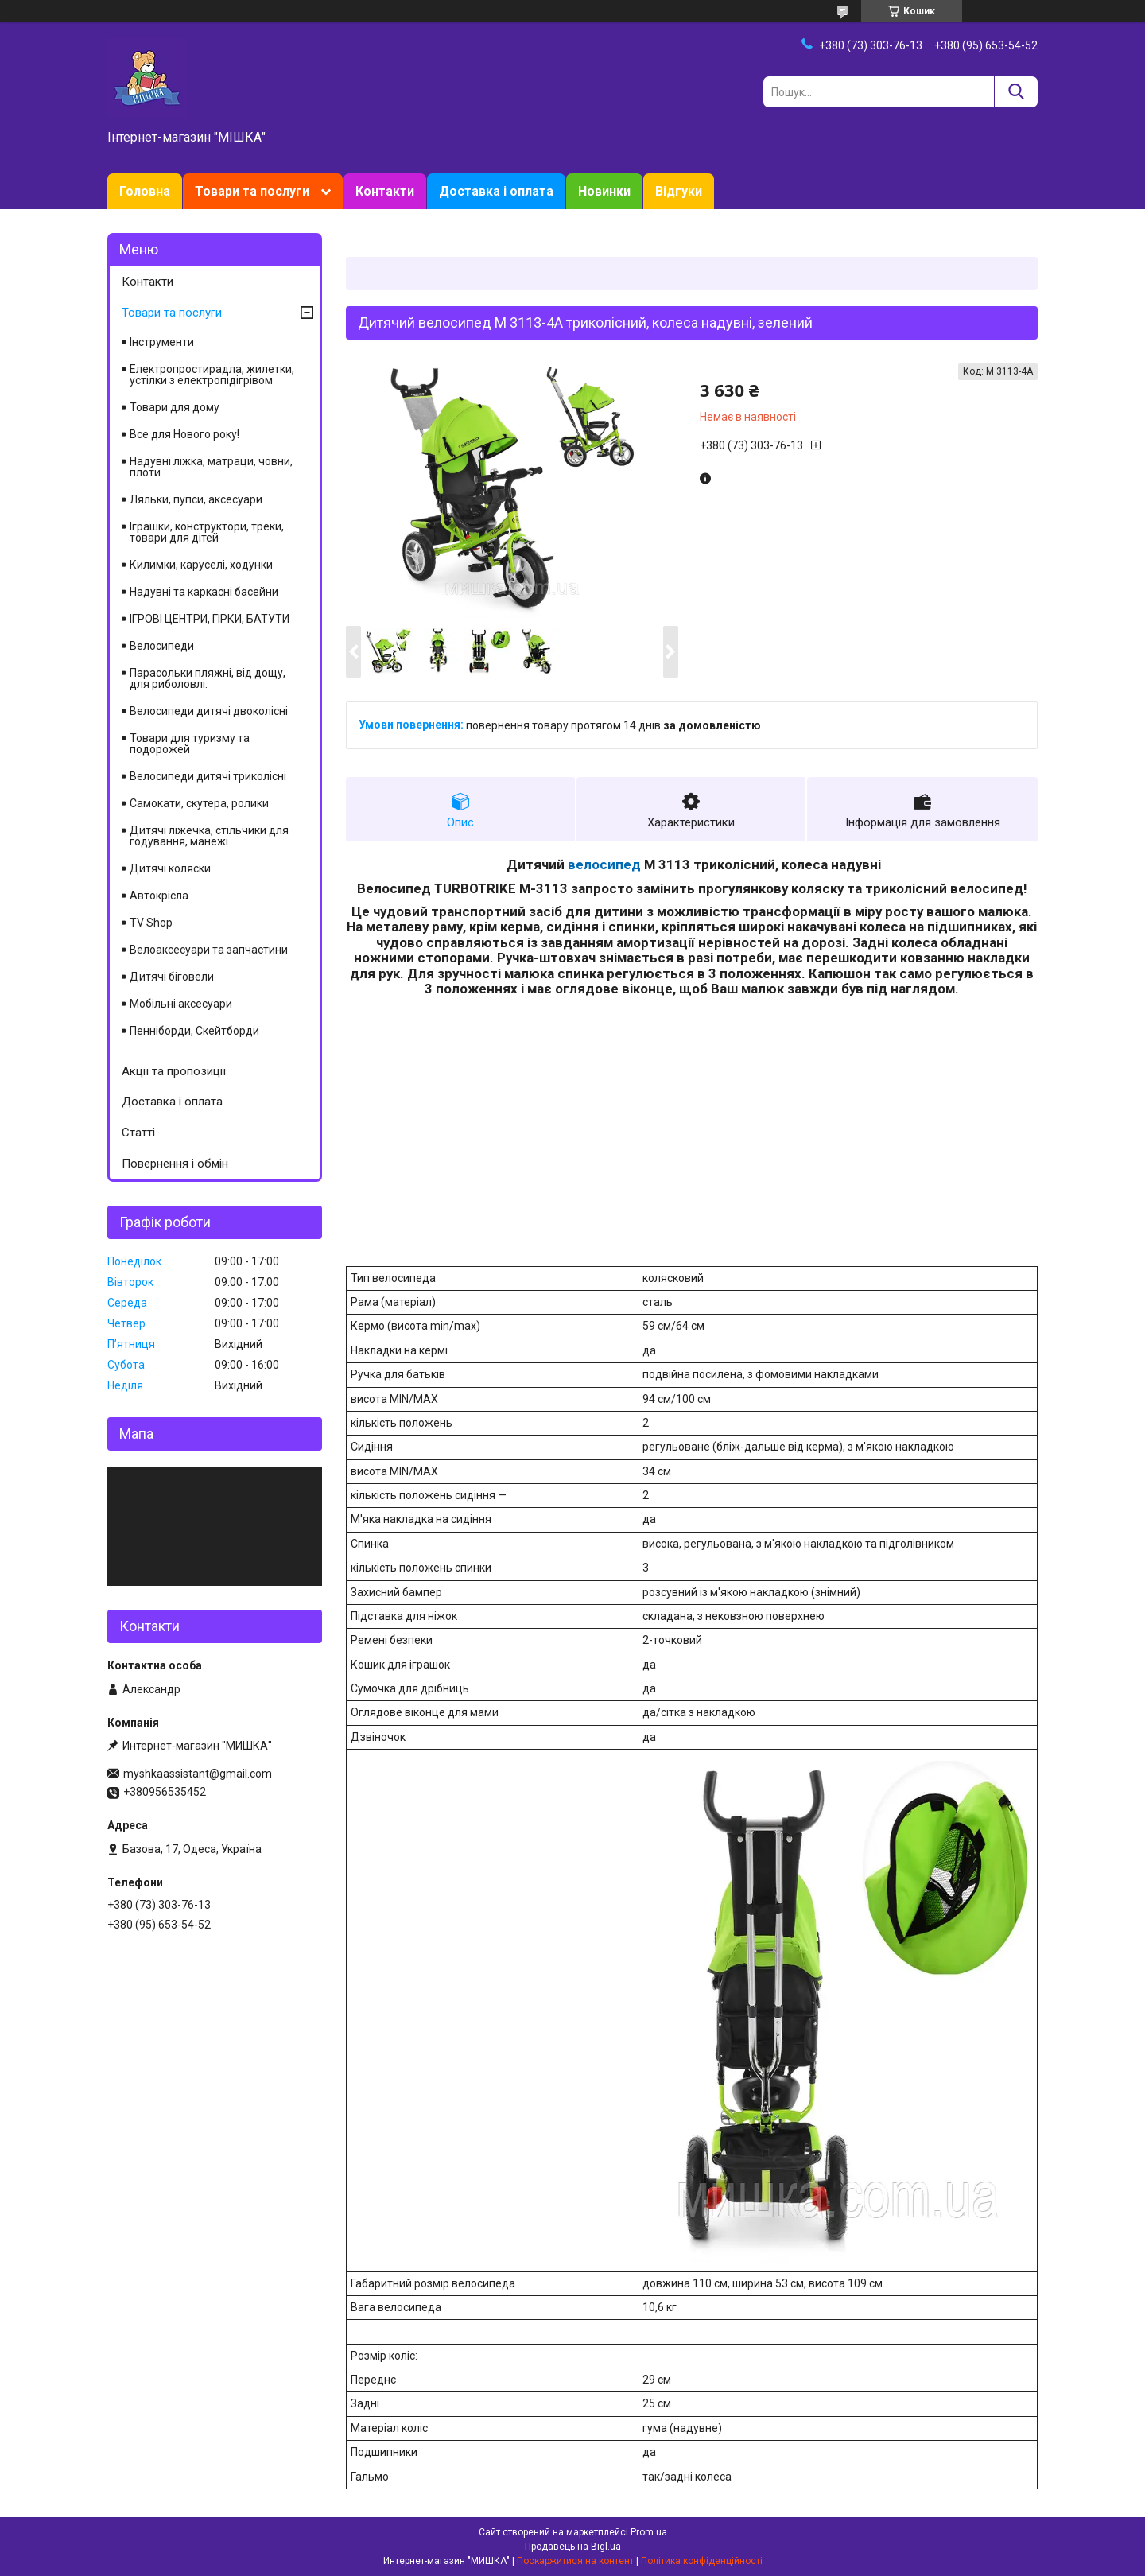  I want to click on ІГРОВІ ЦЕНТРИ, ГІРКИ, БАТУТИ, so click(209, 618).